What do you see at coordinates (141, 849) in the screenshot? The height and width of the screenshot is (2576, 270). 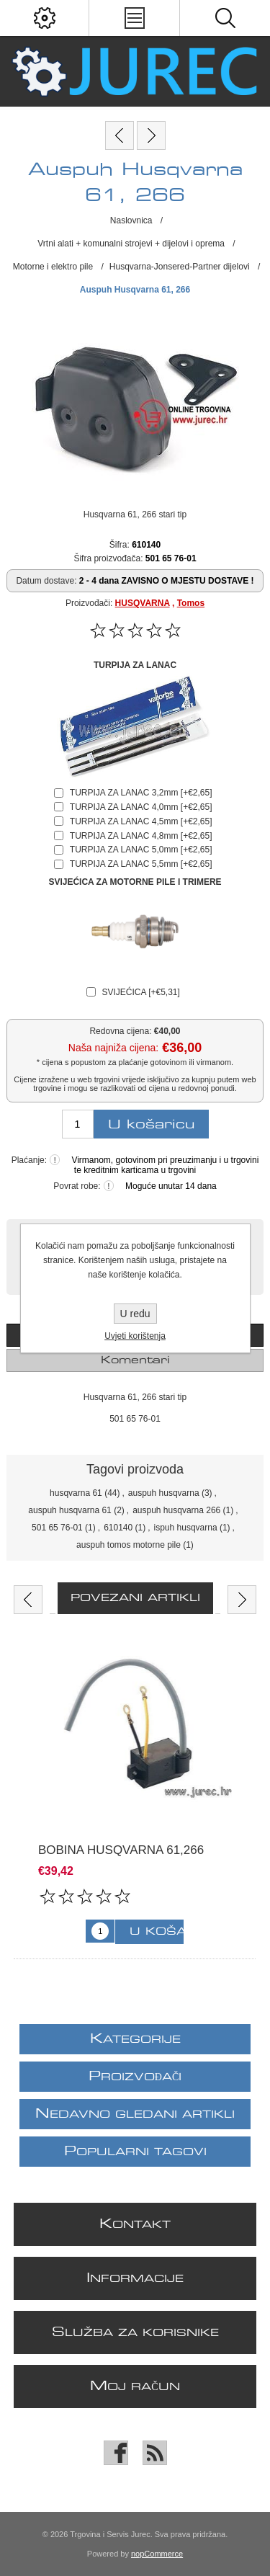 I see `TURPIJA ZA LANAC 5,0mm [+€2,65]` at bounding box center [141, 849].